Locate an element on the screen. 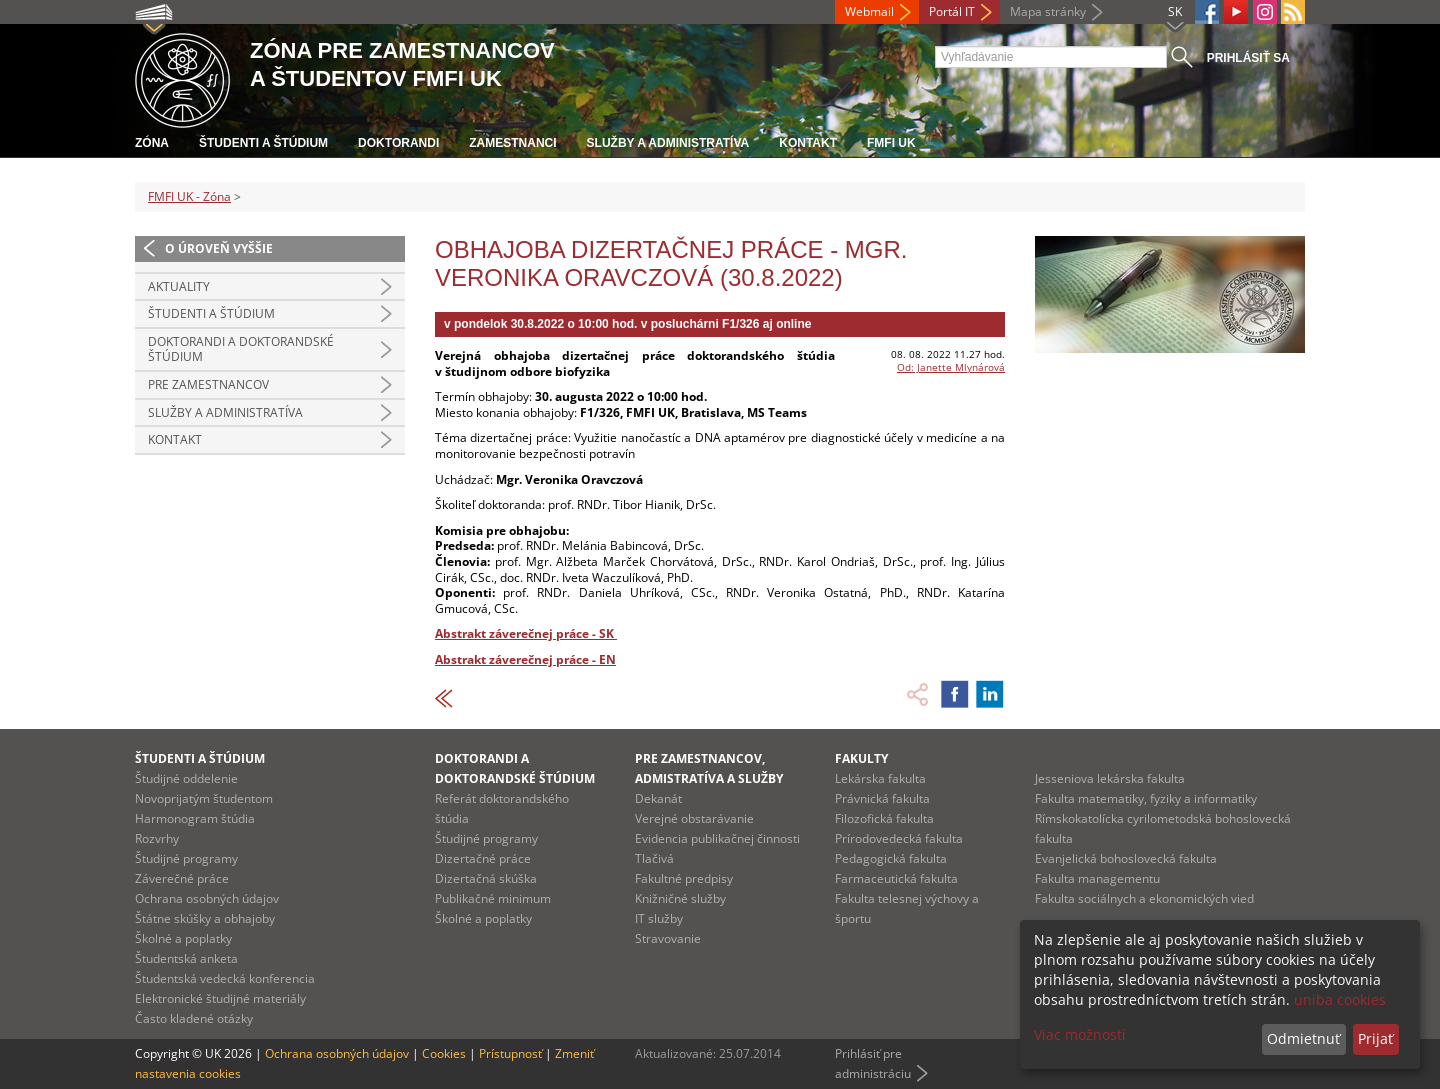 Image resolution: width=1440 pixels, height=1089 pixels. Prijať is located at coordinates (1375, 1038).